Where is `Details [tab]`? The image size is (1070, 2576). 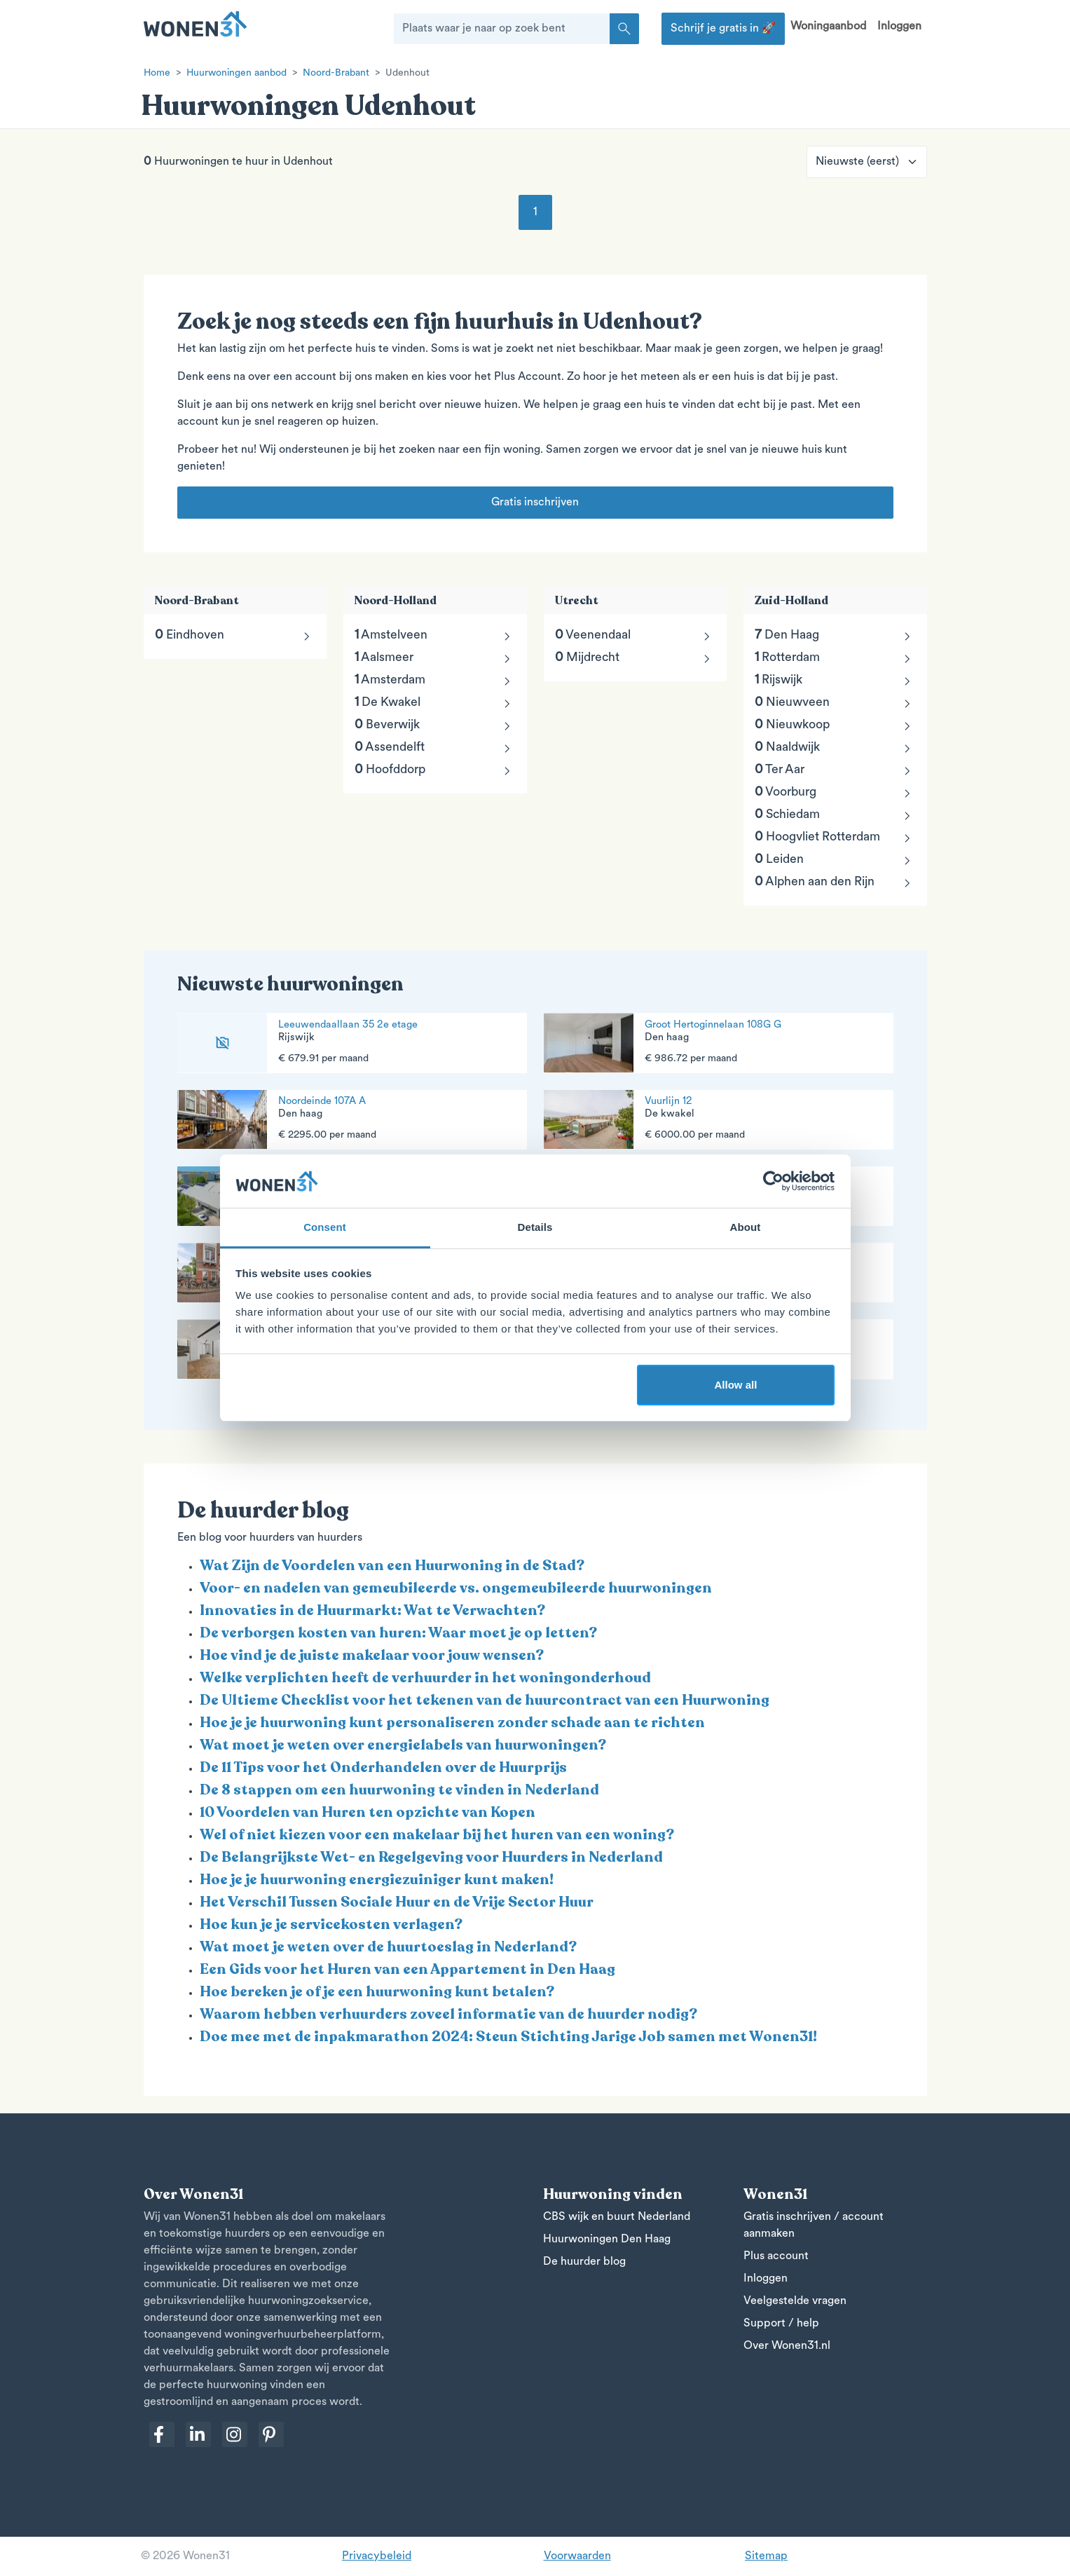
Details [tab] is located at coordinates (535, 1227).